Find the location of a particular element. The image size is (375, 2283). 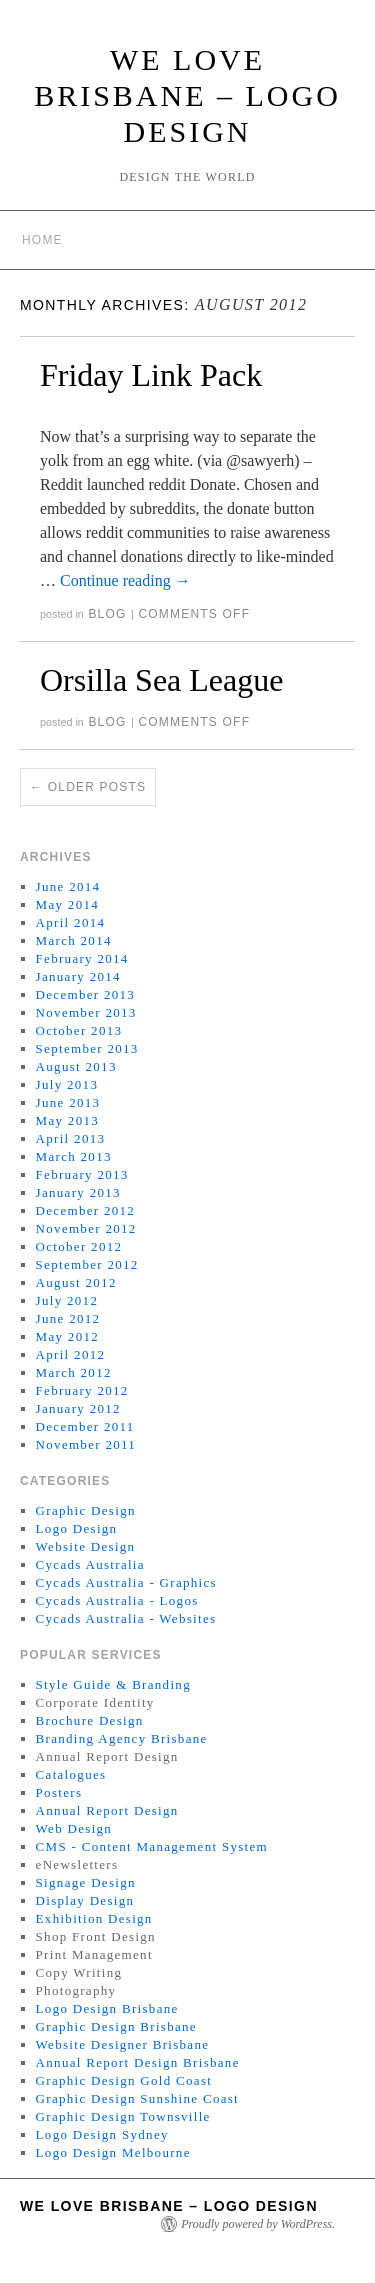

May 2012 is located at coordinates (67, 1336).